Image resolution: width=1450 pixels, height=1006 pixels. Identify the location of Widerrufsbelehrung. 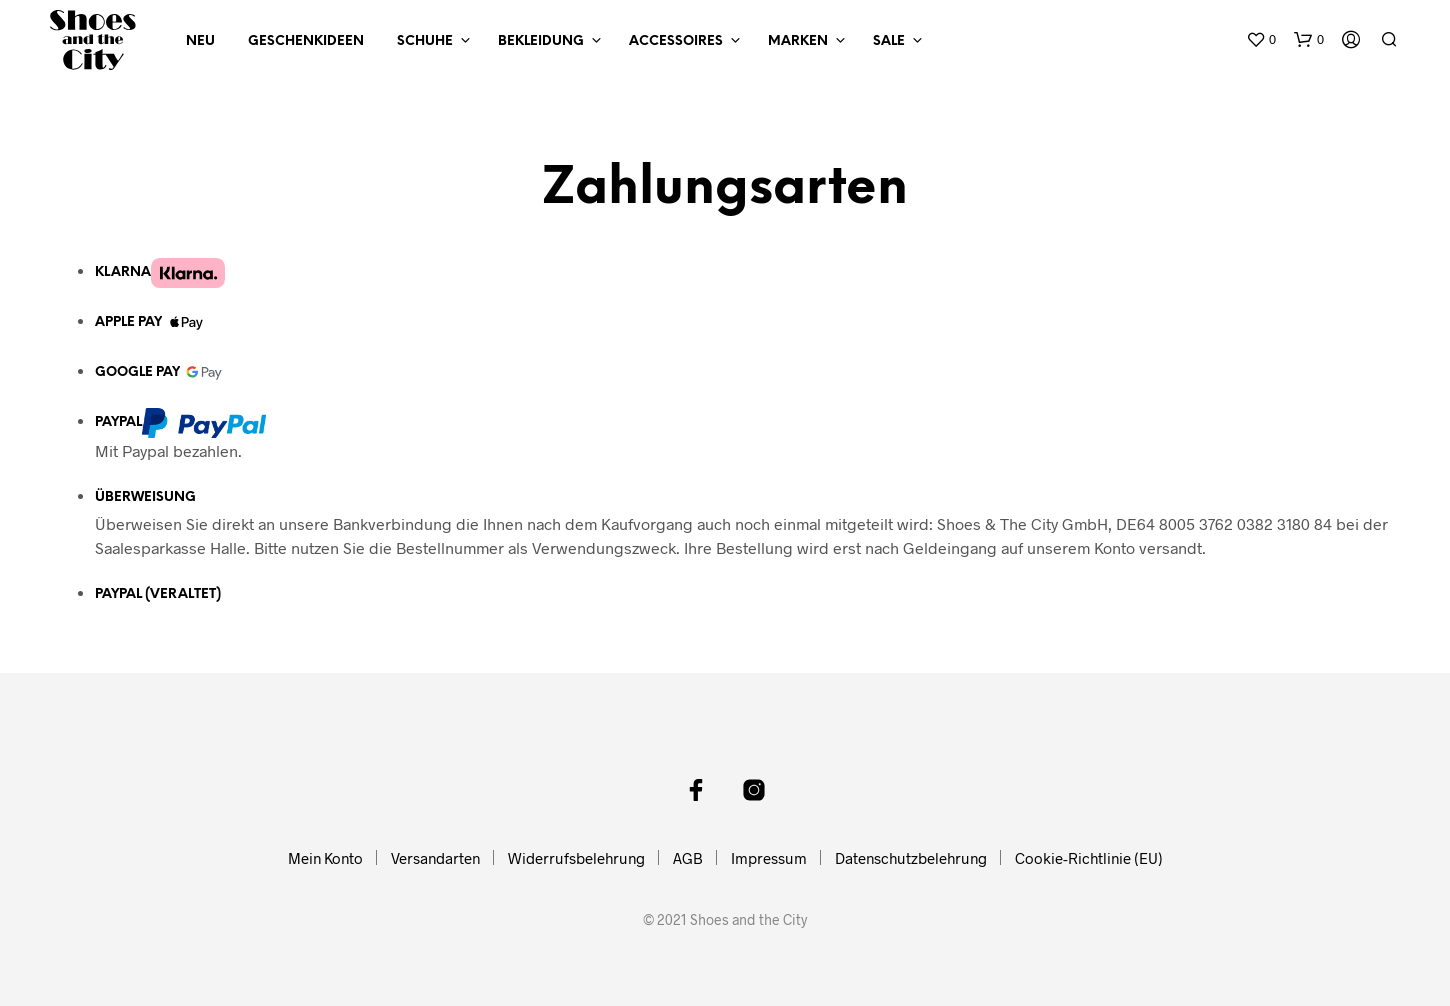
(576, 858).